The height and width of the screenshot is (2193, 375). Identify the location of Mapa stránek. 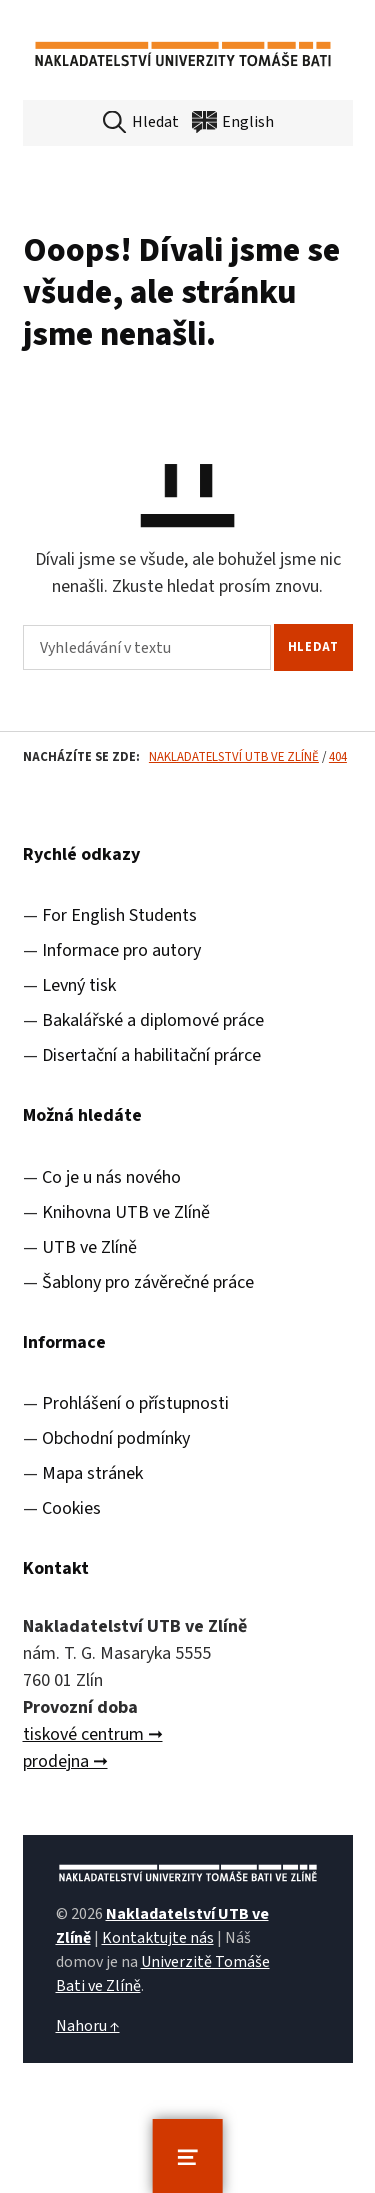
(92, 1473).